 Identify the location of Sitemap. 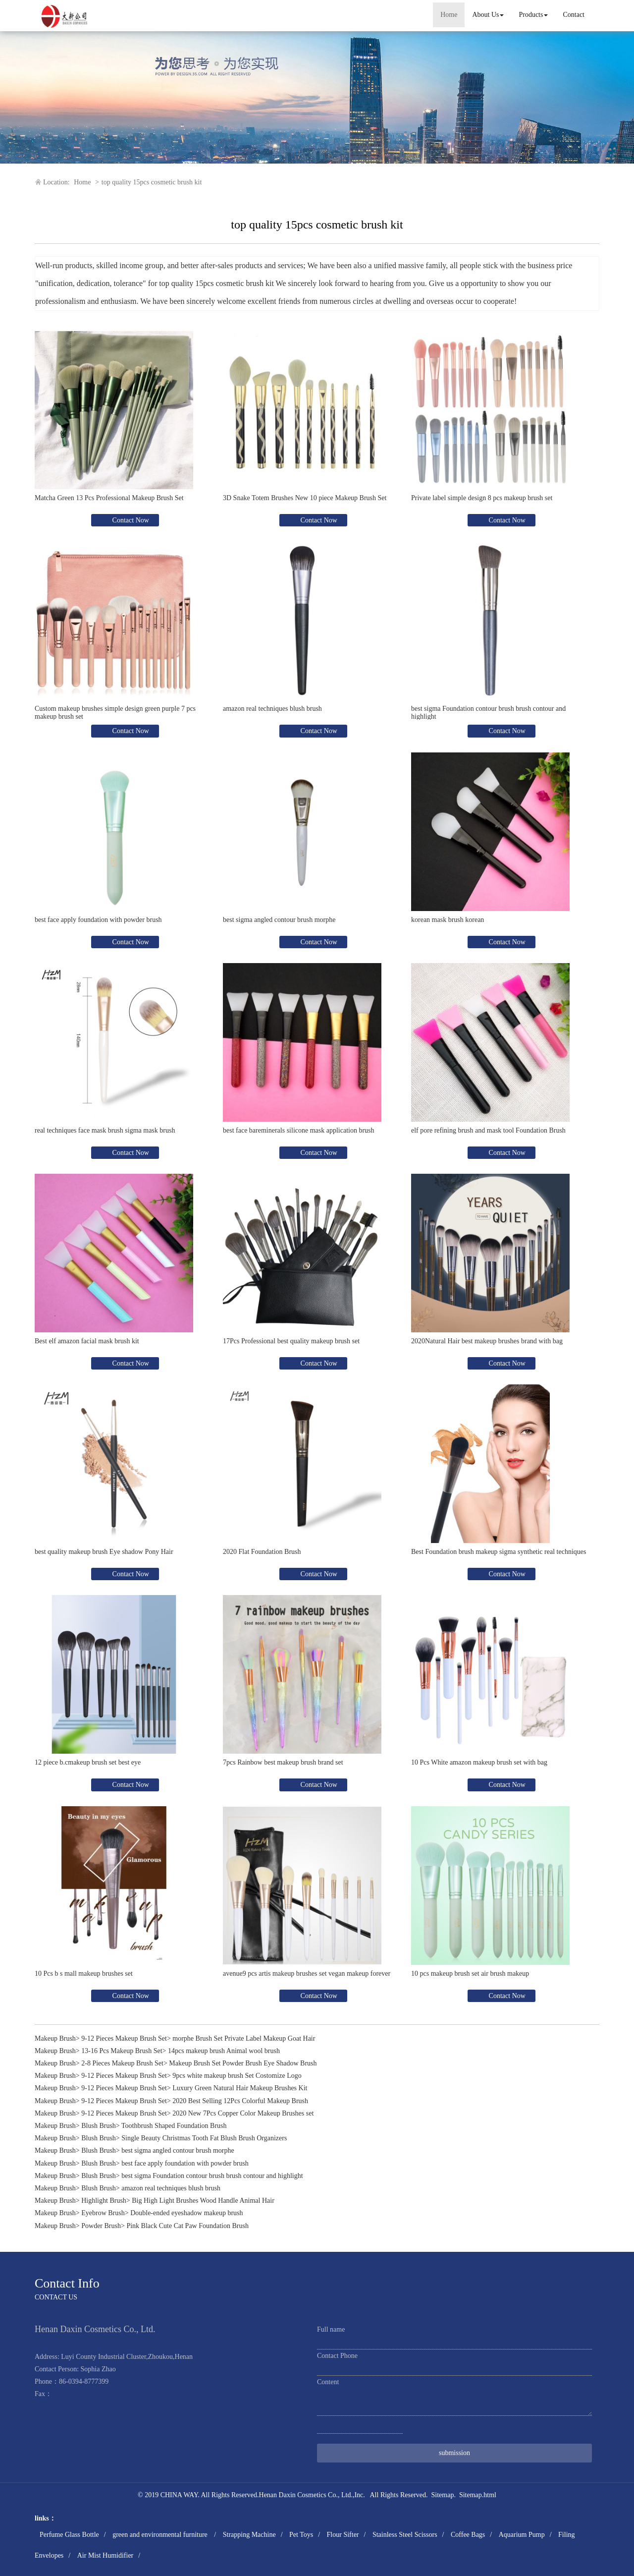
(442, 2495).